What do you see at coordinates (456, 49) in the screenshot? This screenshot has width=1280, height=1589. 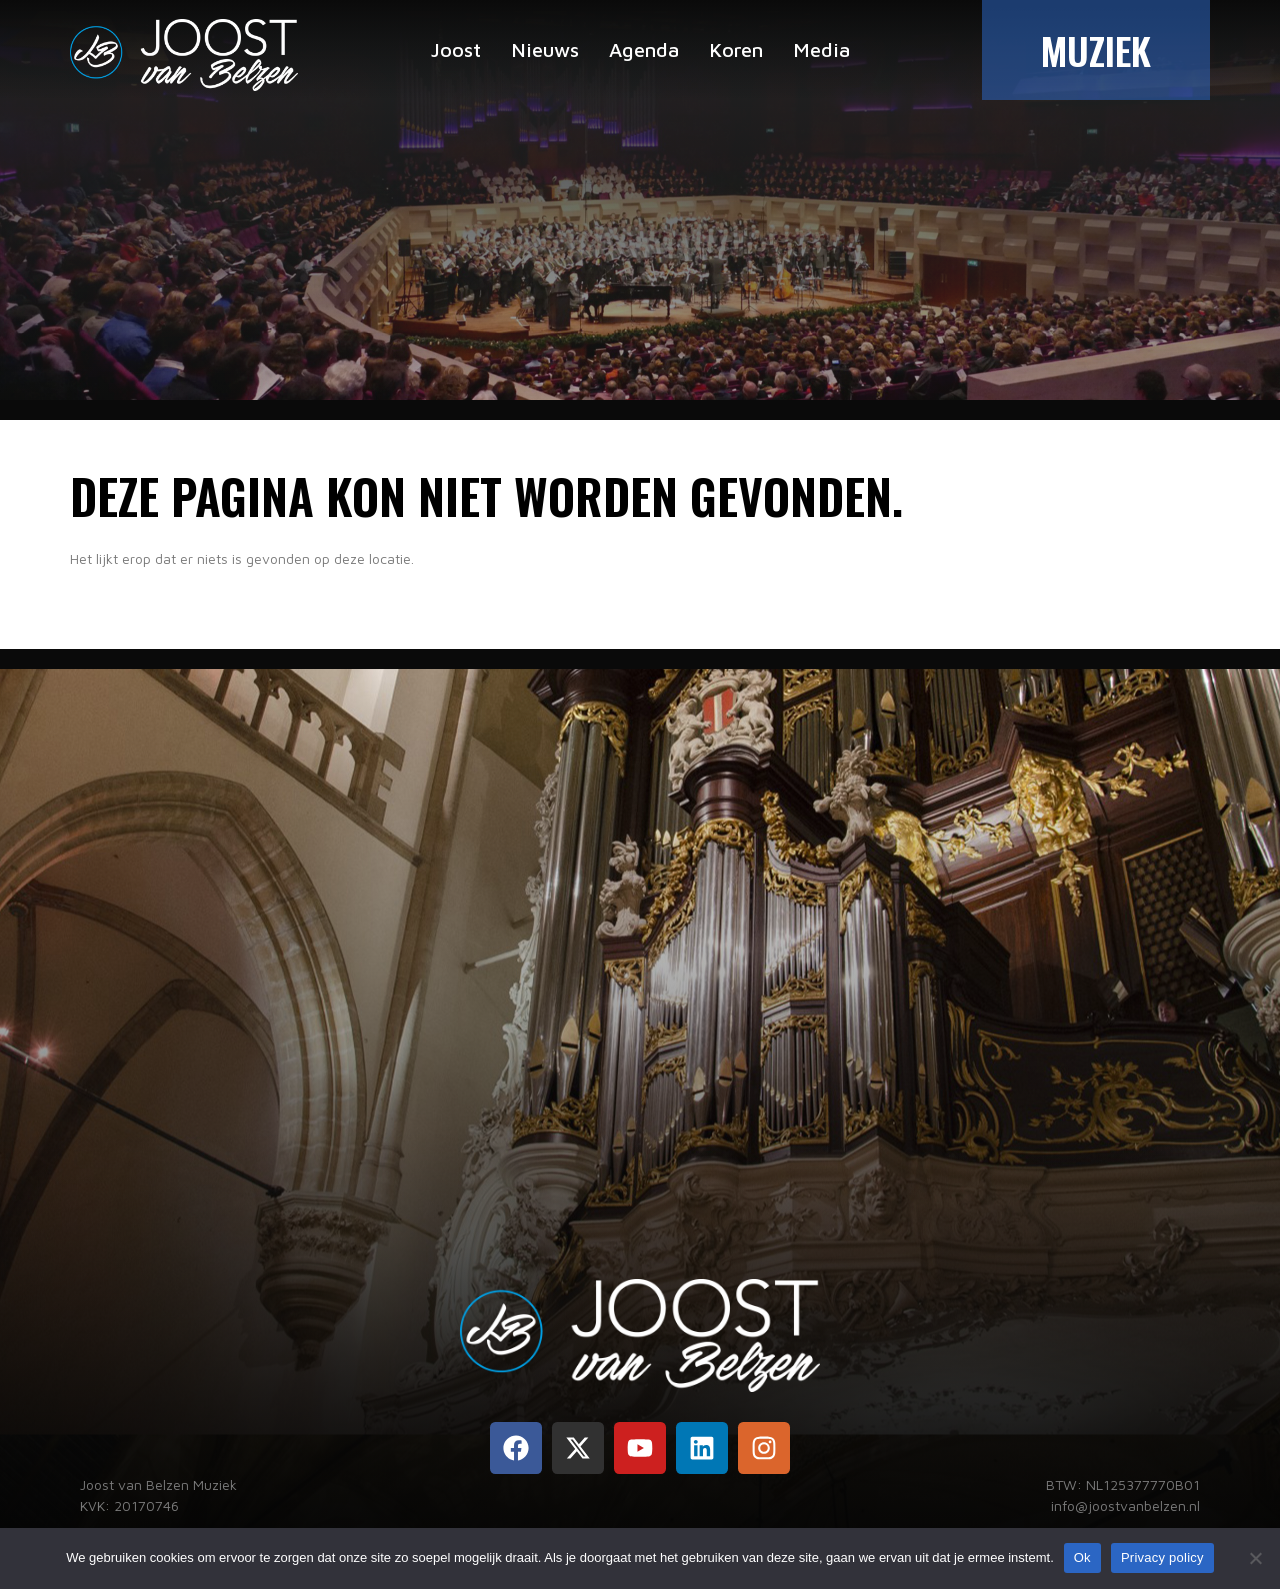 I see `Joost` at bounding box center [456, 49].